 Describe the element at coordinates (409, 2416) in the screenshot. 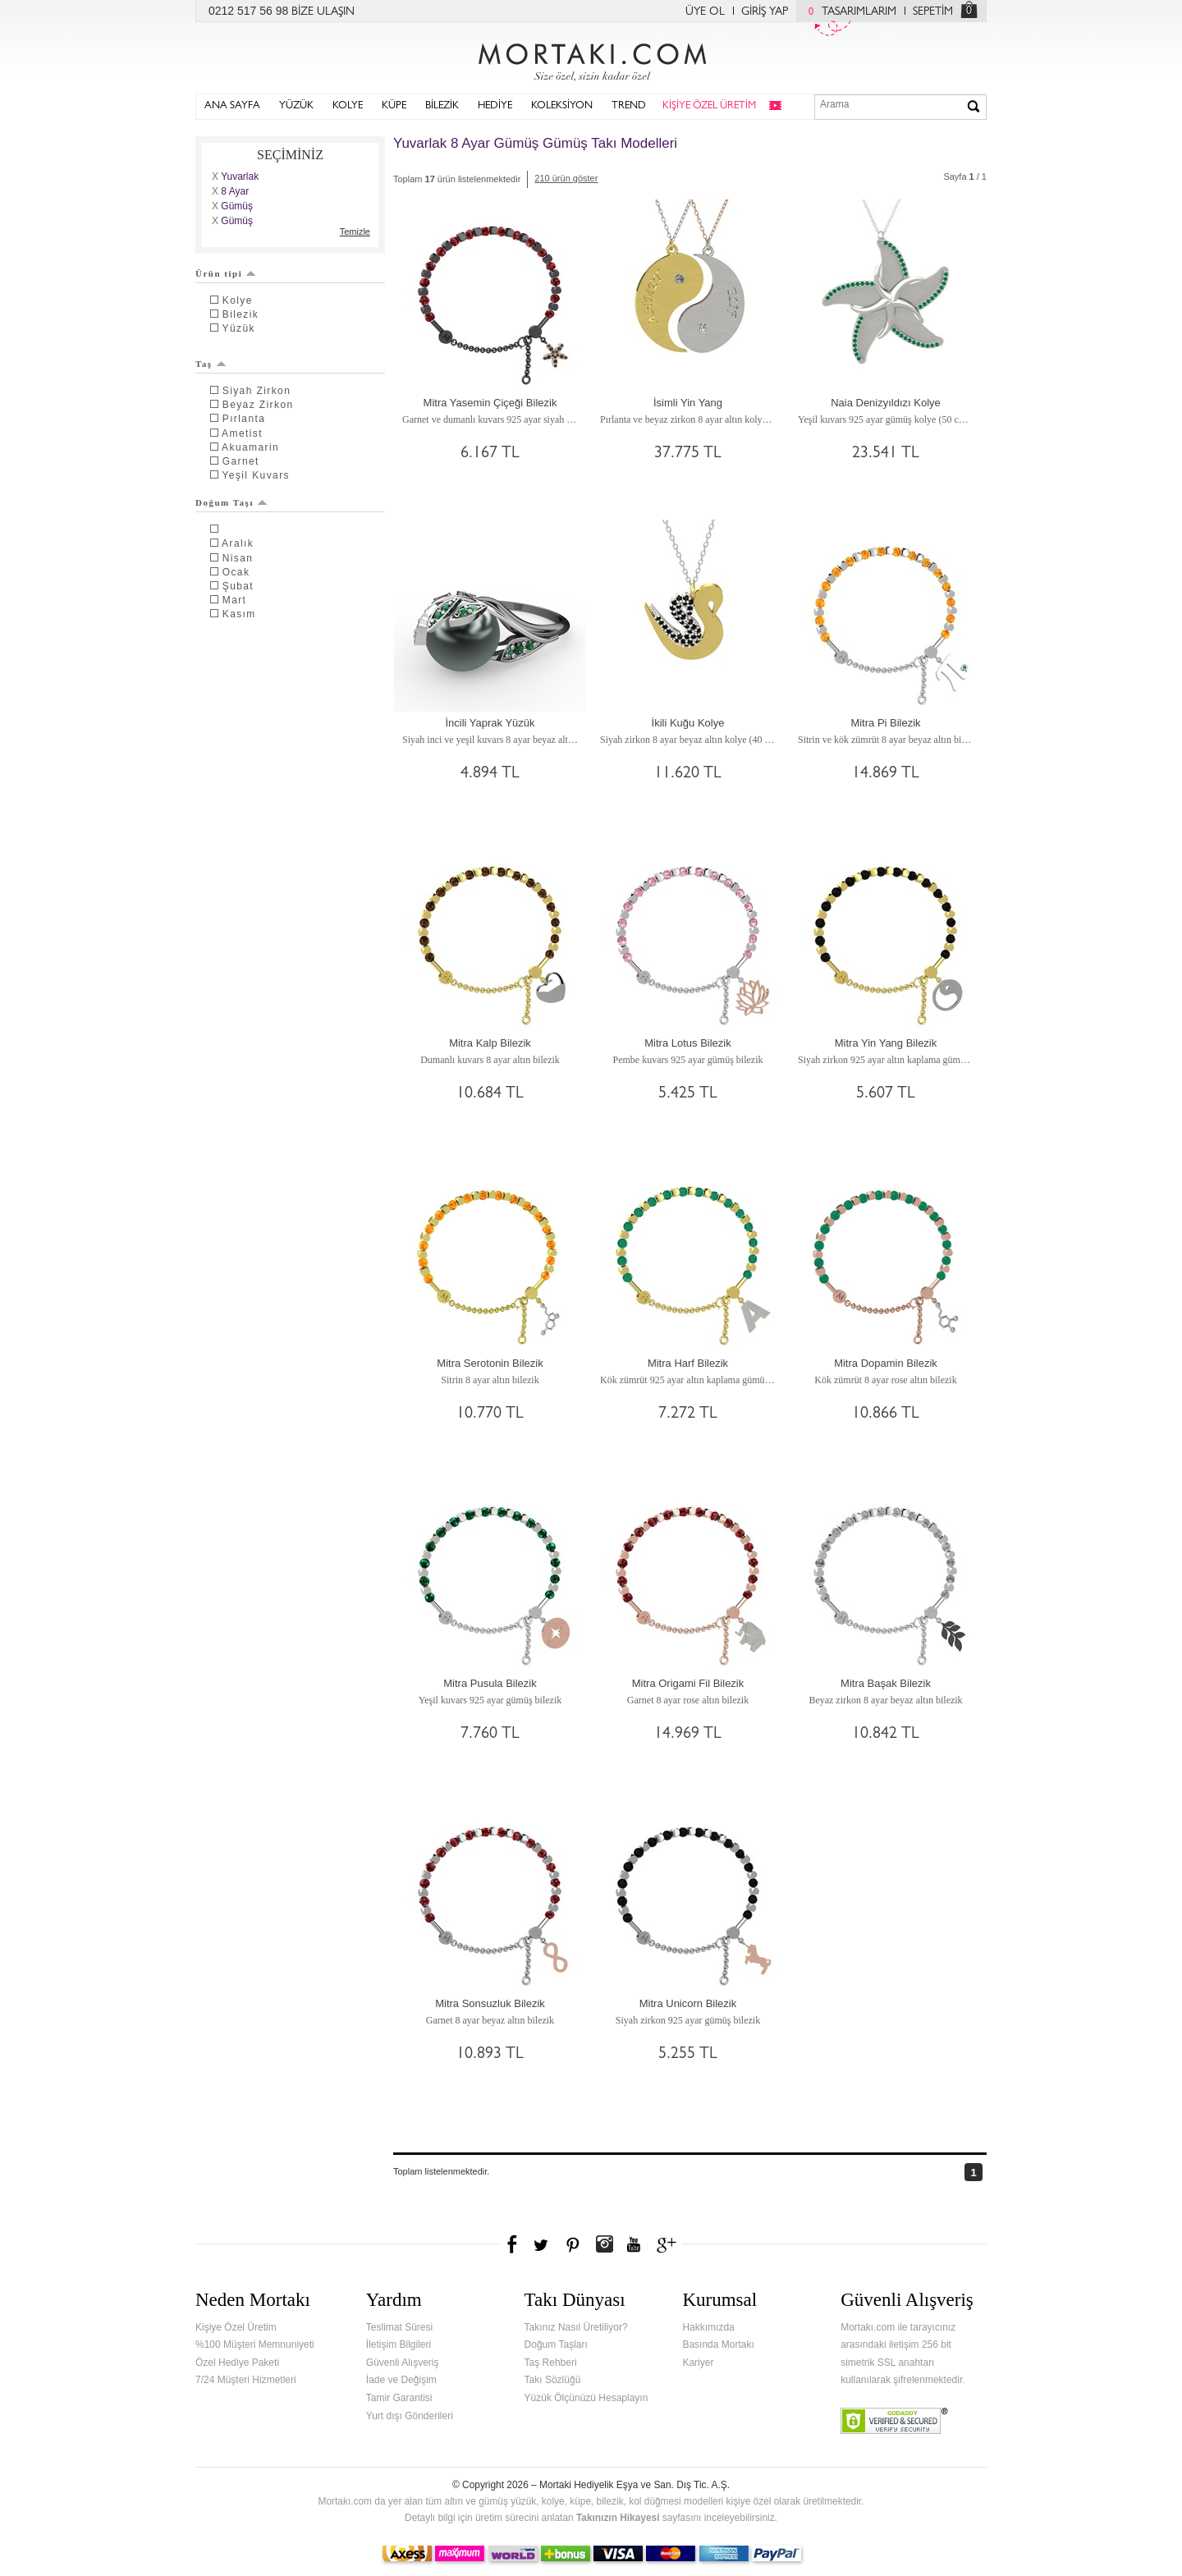

I see `Yurt dışı Gönderileri` at that location.